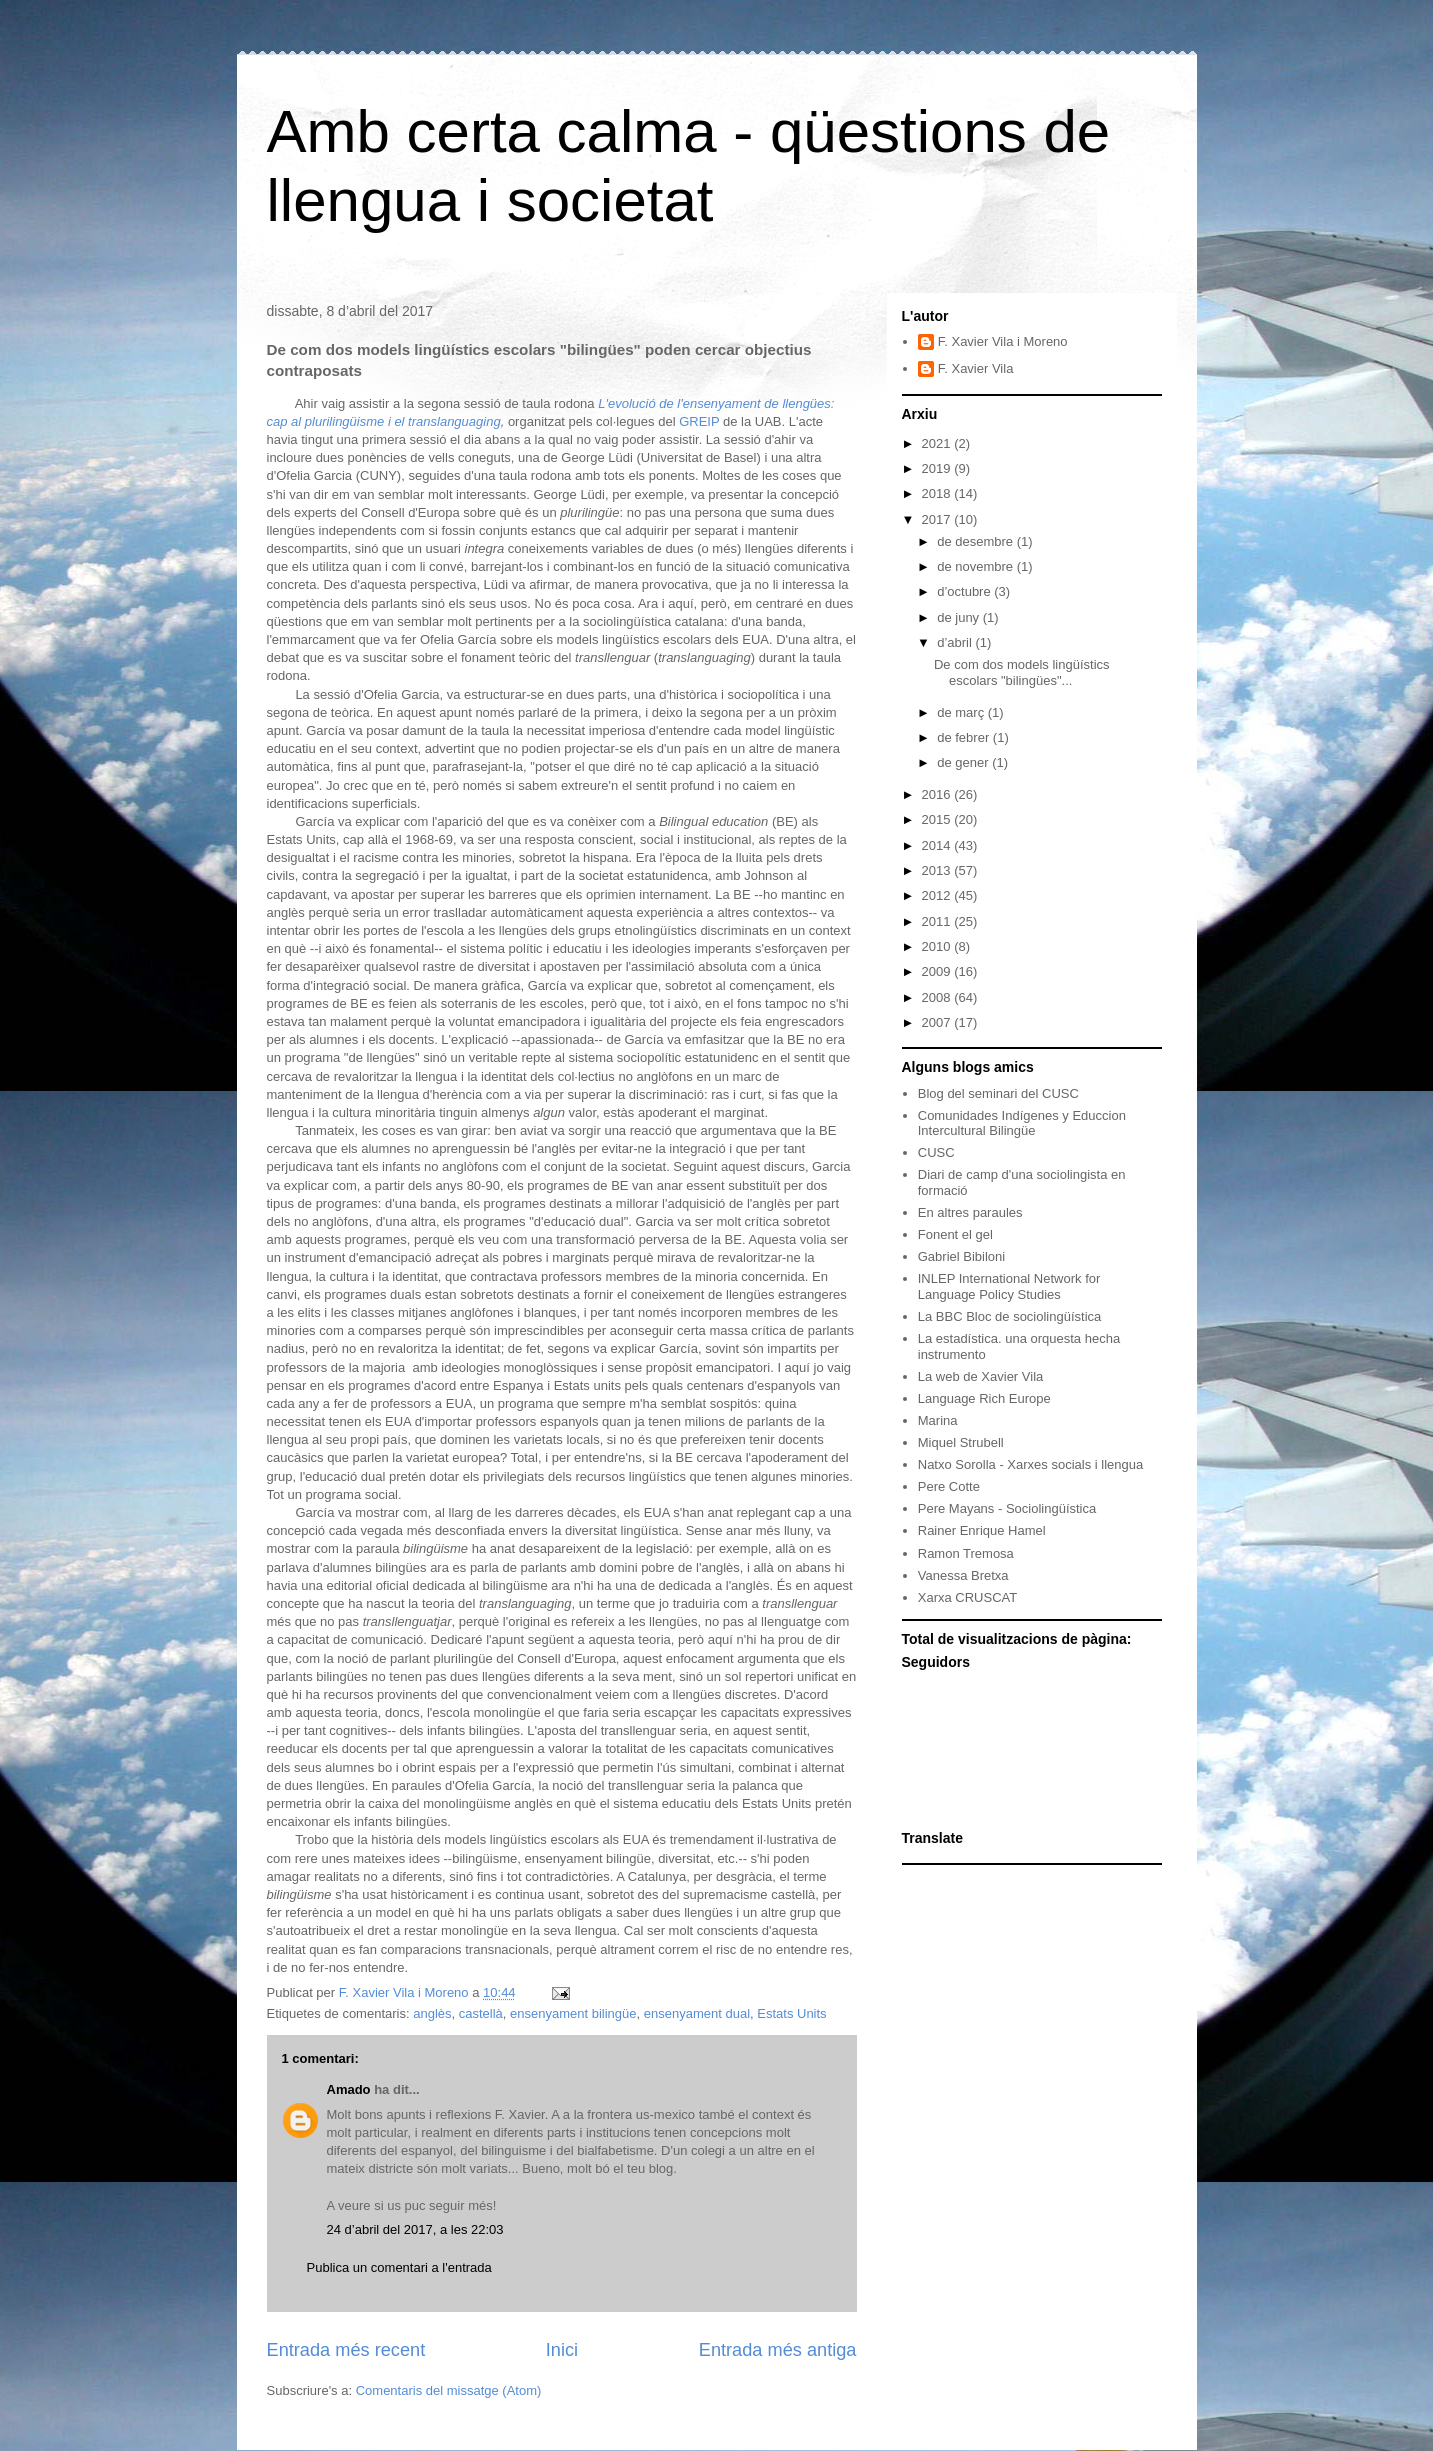 The height and width of the screenshot is (2451, 1433). What do you see at coordinates (964, 762) in the screenshot?
I see `de gener` at bounding box center [964, 762].